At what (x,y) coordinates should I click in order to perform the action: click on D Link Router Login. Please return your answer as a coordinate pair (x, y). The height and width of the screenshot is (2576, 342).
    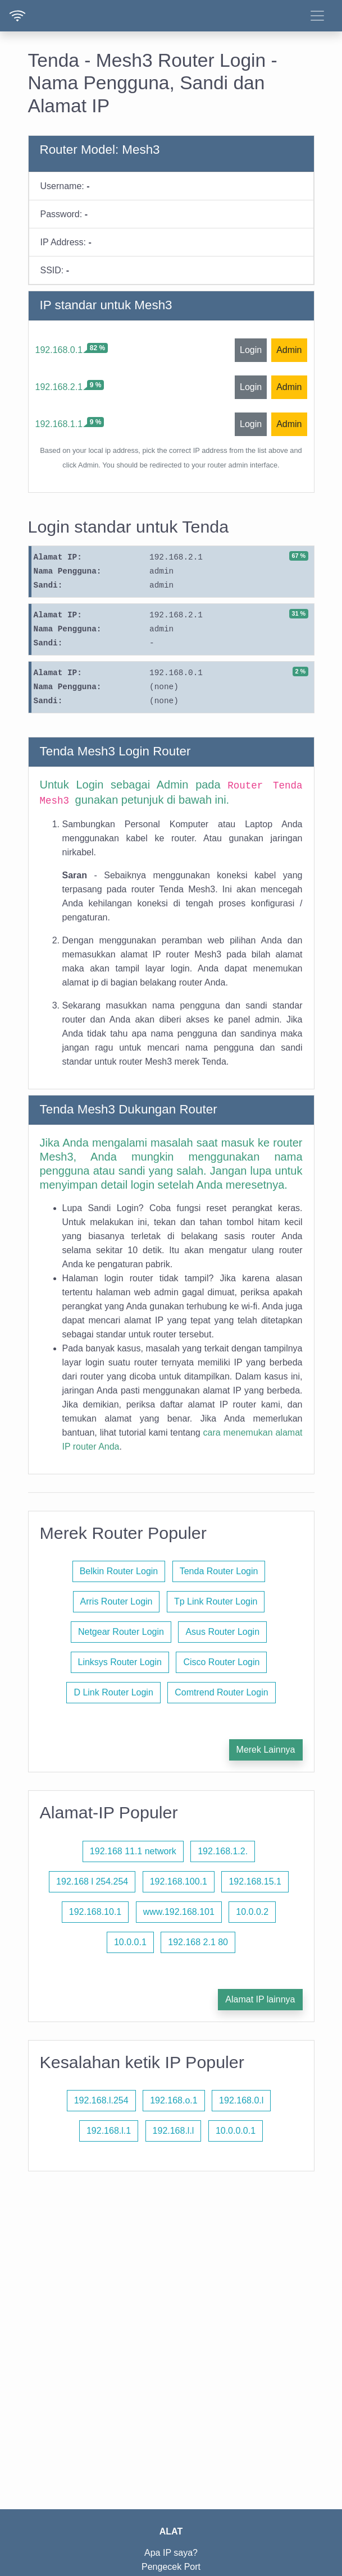
    Looking at the image, I should click on (113, 1692).